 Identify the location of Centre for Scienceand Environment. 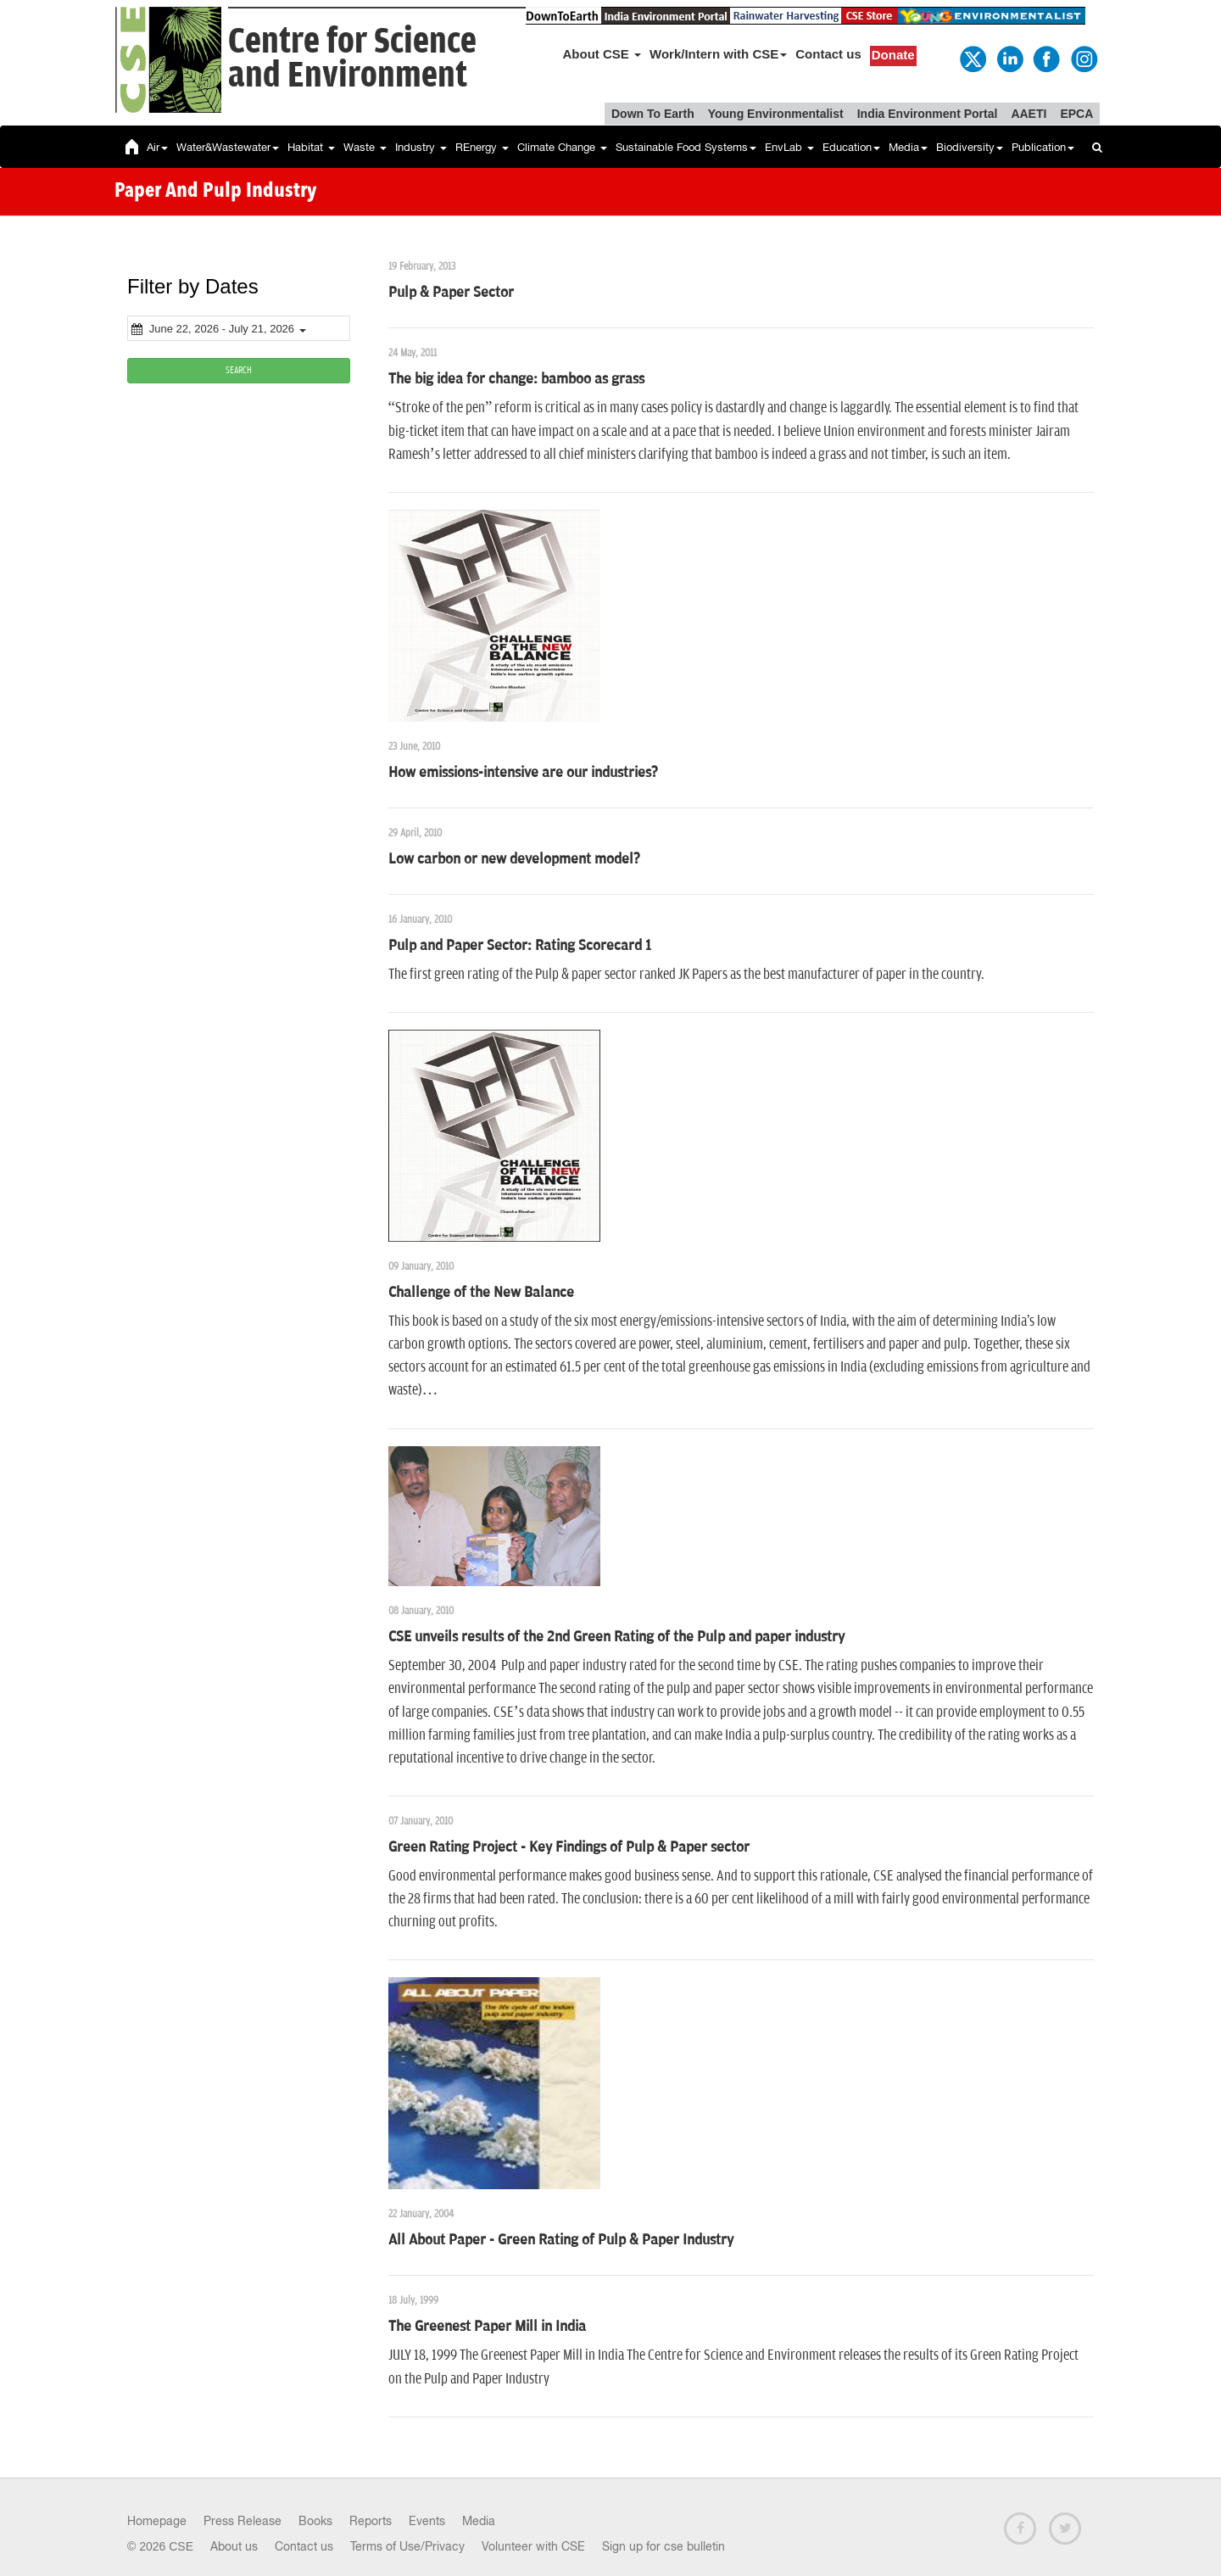
(352, 59).